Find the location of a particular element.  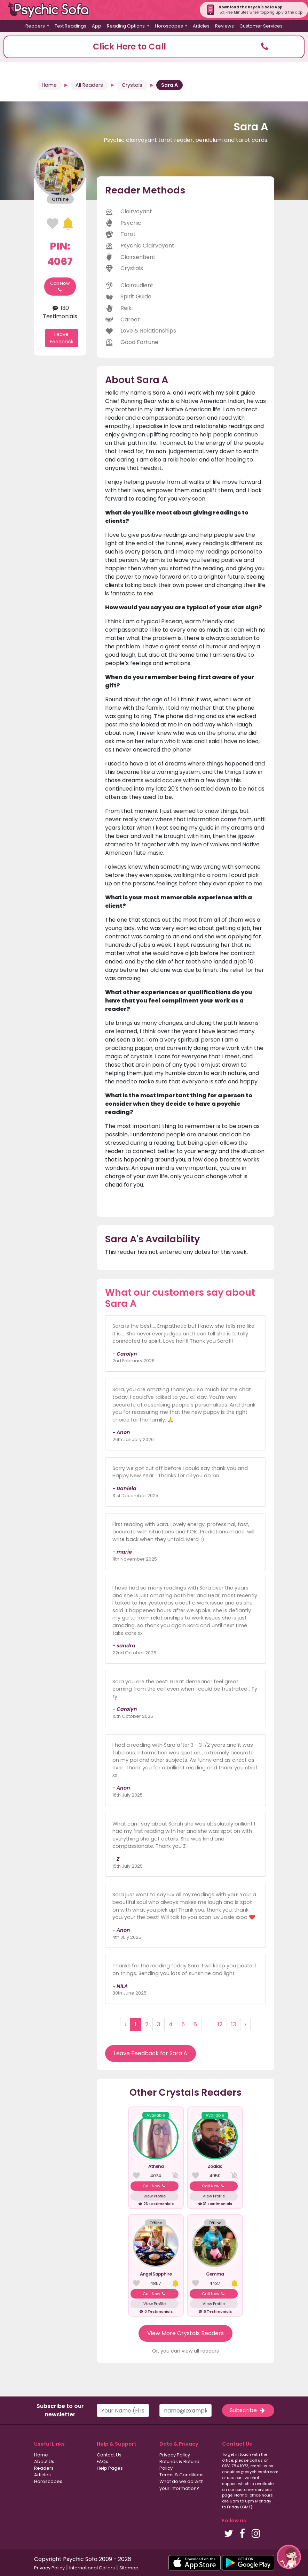

Readers [button] is located at coordinates (35, 26).